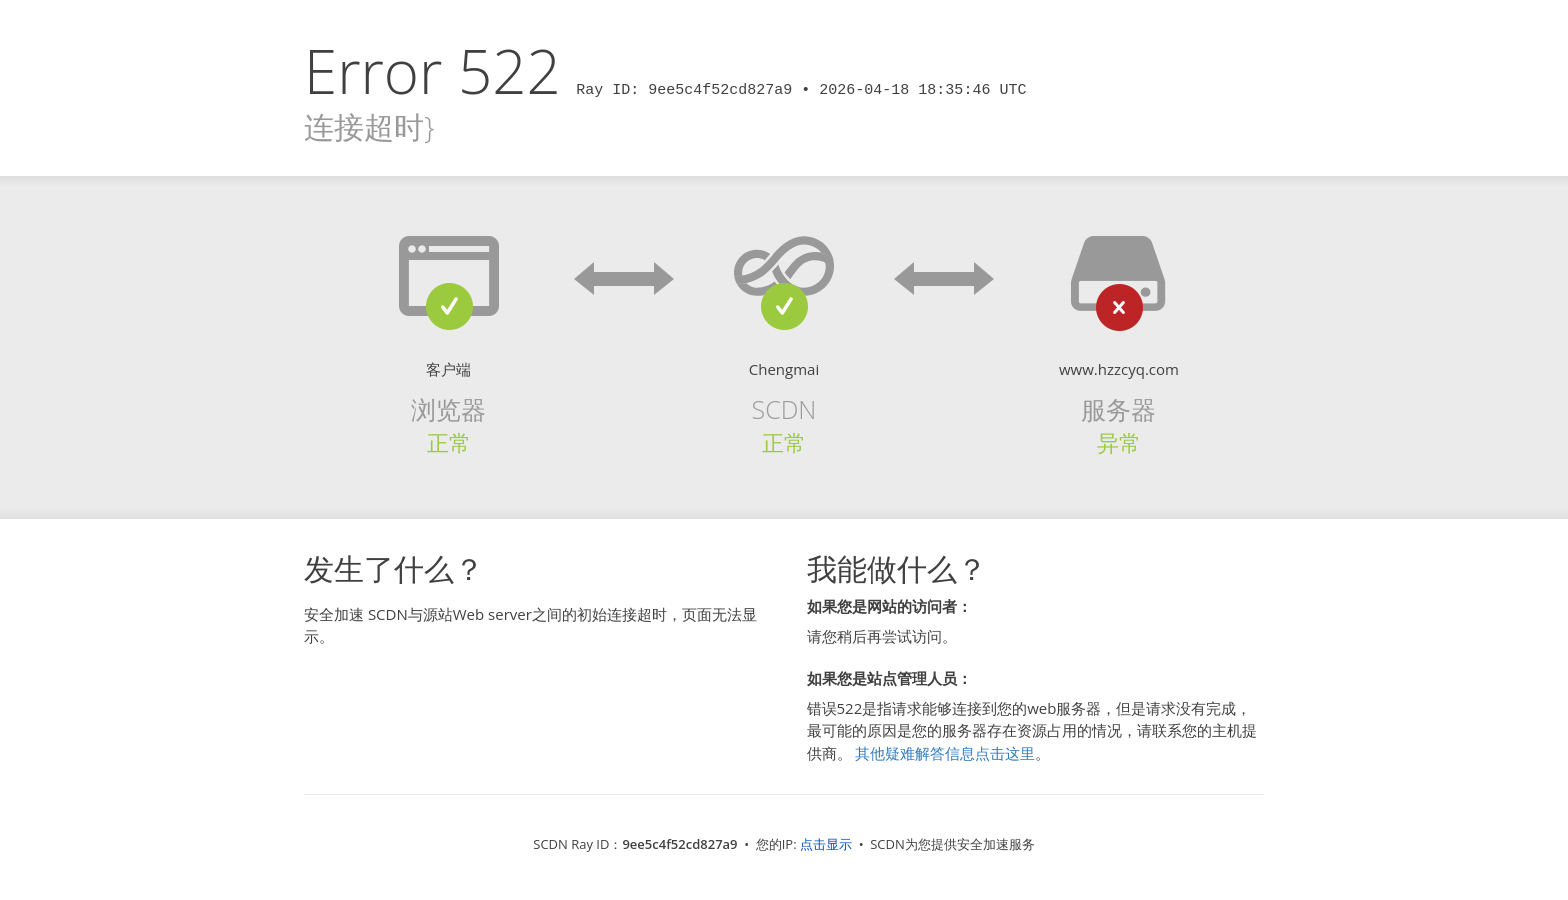  Describe the element at coordinates (945, 753) in the screenshot. I see `其他疑难解答信息点击这里` at that location.